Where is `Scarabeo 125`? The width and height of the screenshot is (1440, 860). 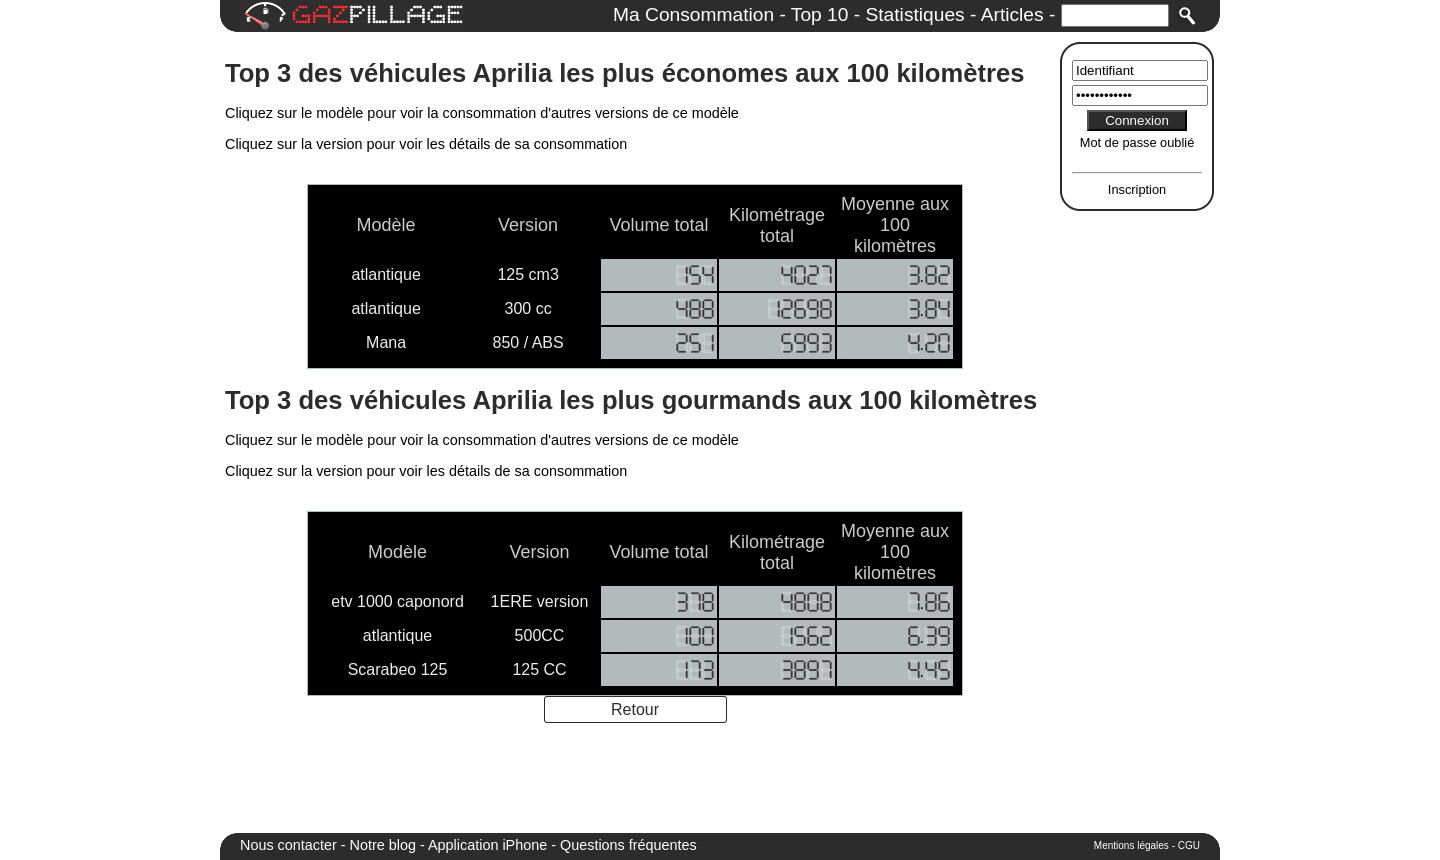
Scarabeo 125 is located at coordinates (398, 669).